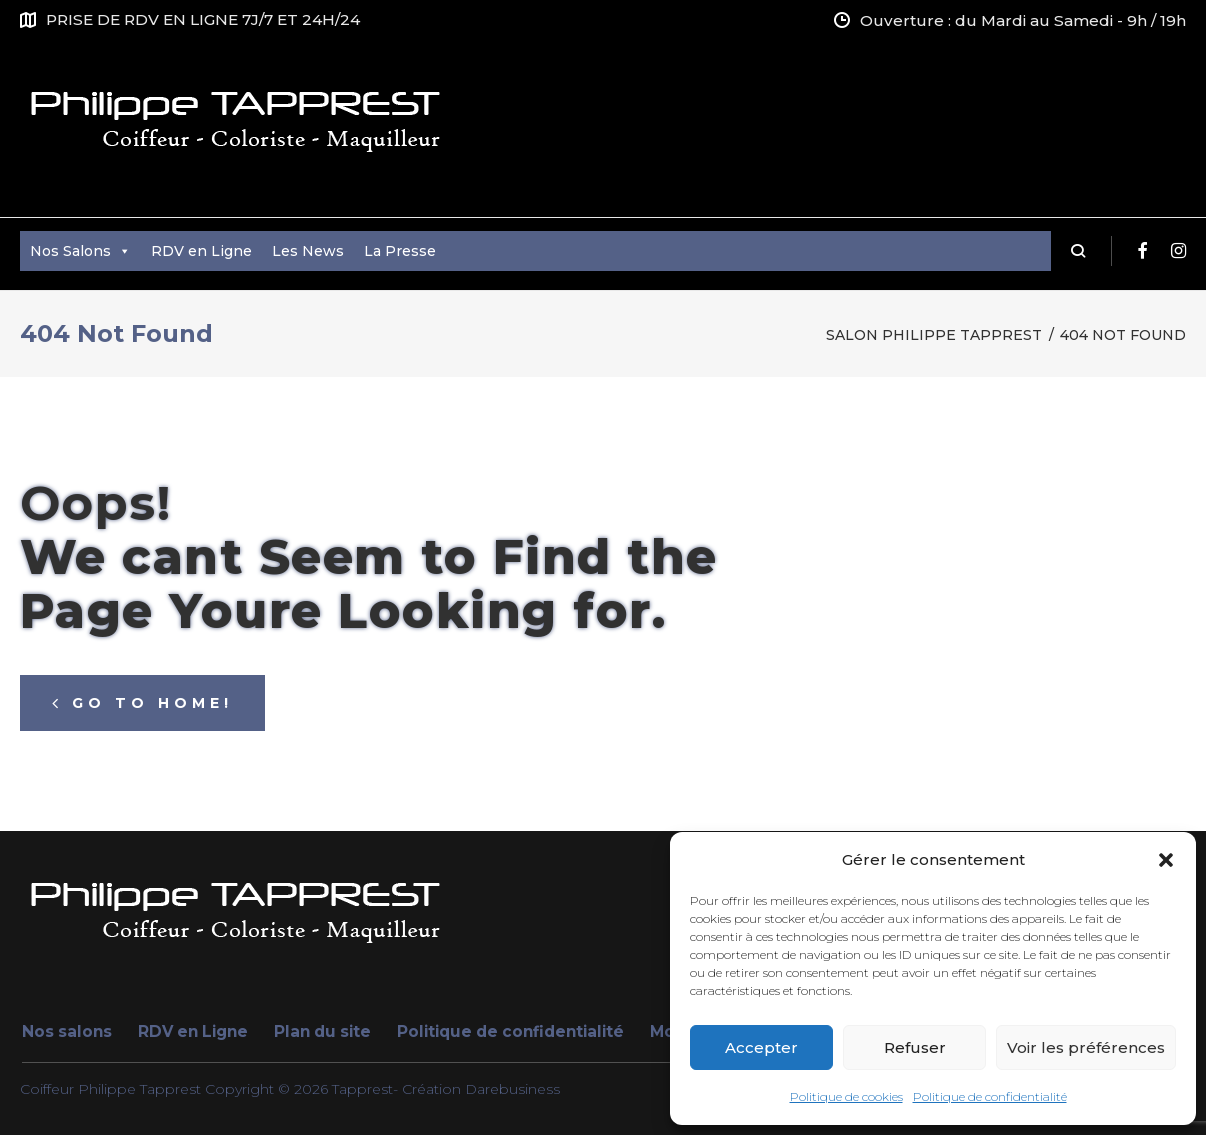 The image size is (1206, 1135). I want to click on - Création Darebusiness, so click(476, 1089).